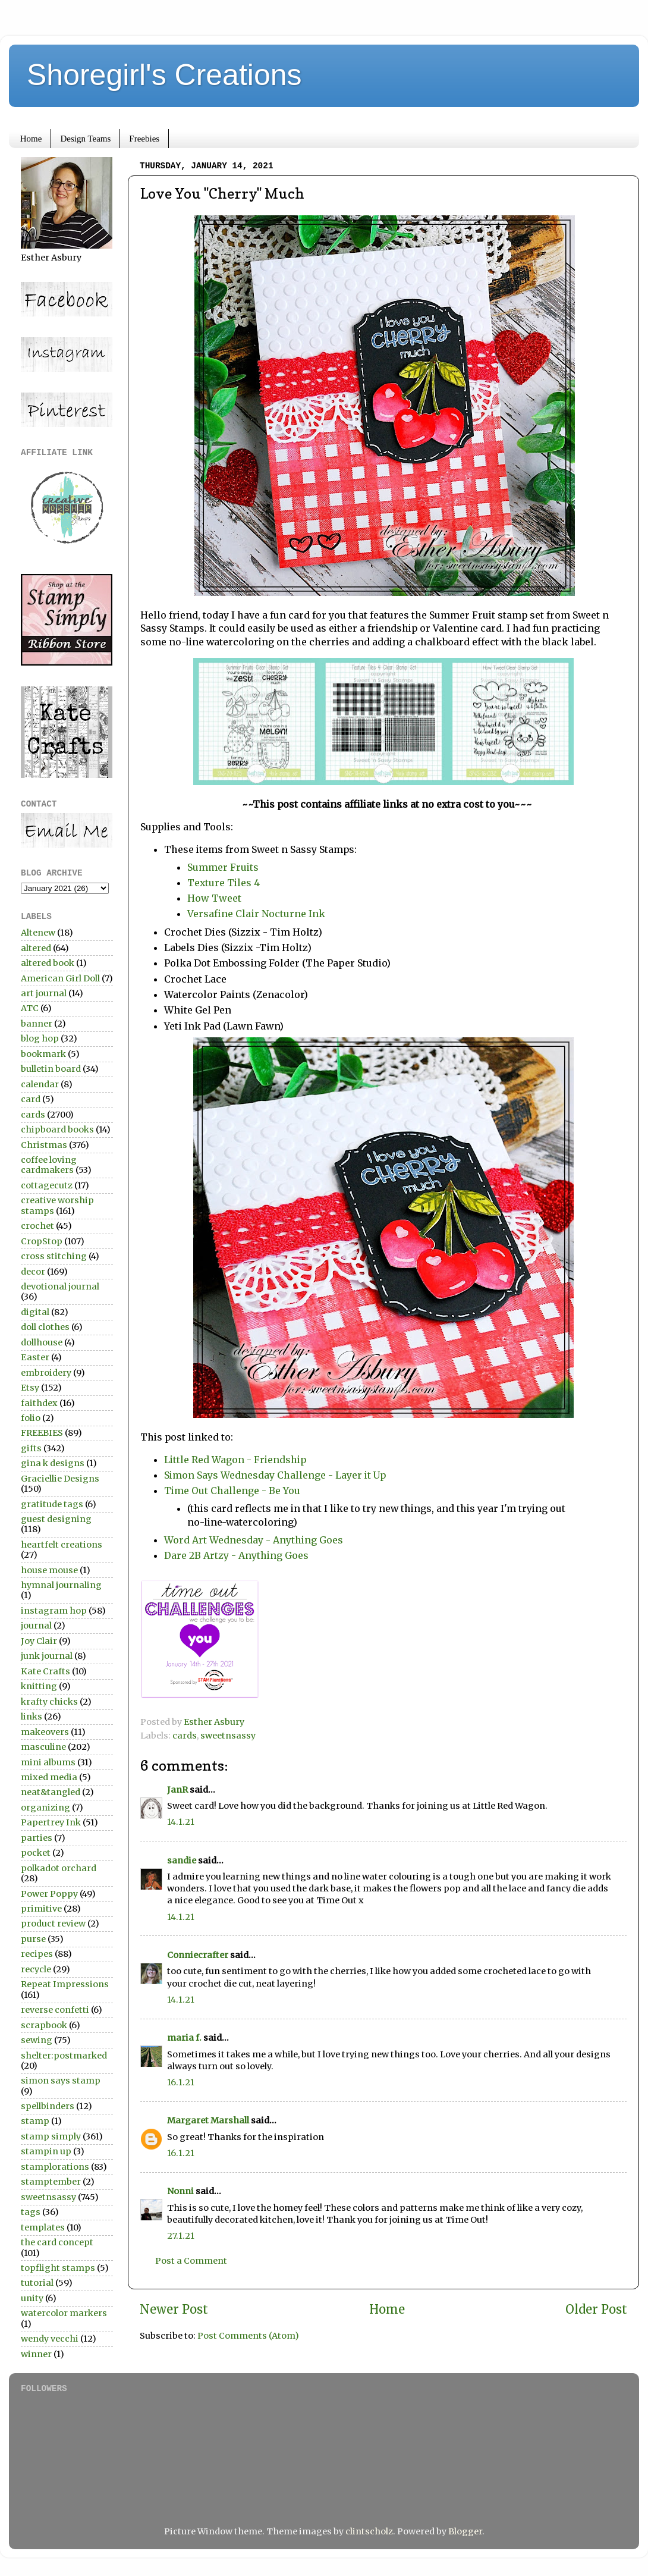  What do you see at coordinates (254, 1540) in the screenshot?
I see `Word Art Wednesday - Anything Goes` at bounding box center [254, 1540].